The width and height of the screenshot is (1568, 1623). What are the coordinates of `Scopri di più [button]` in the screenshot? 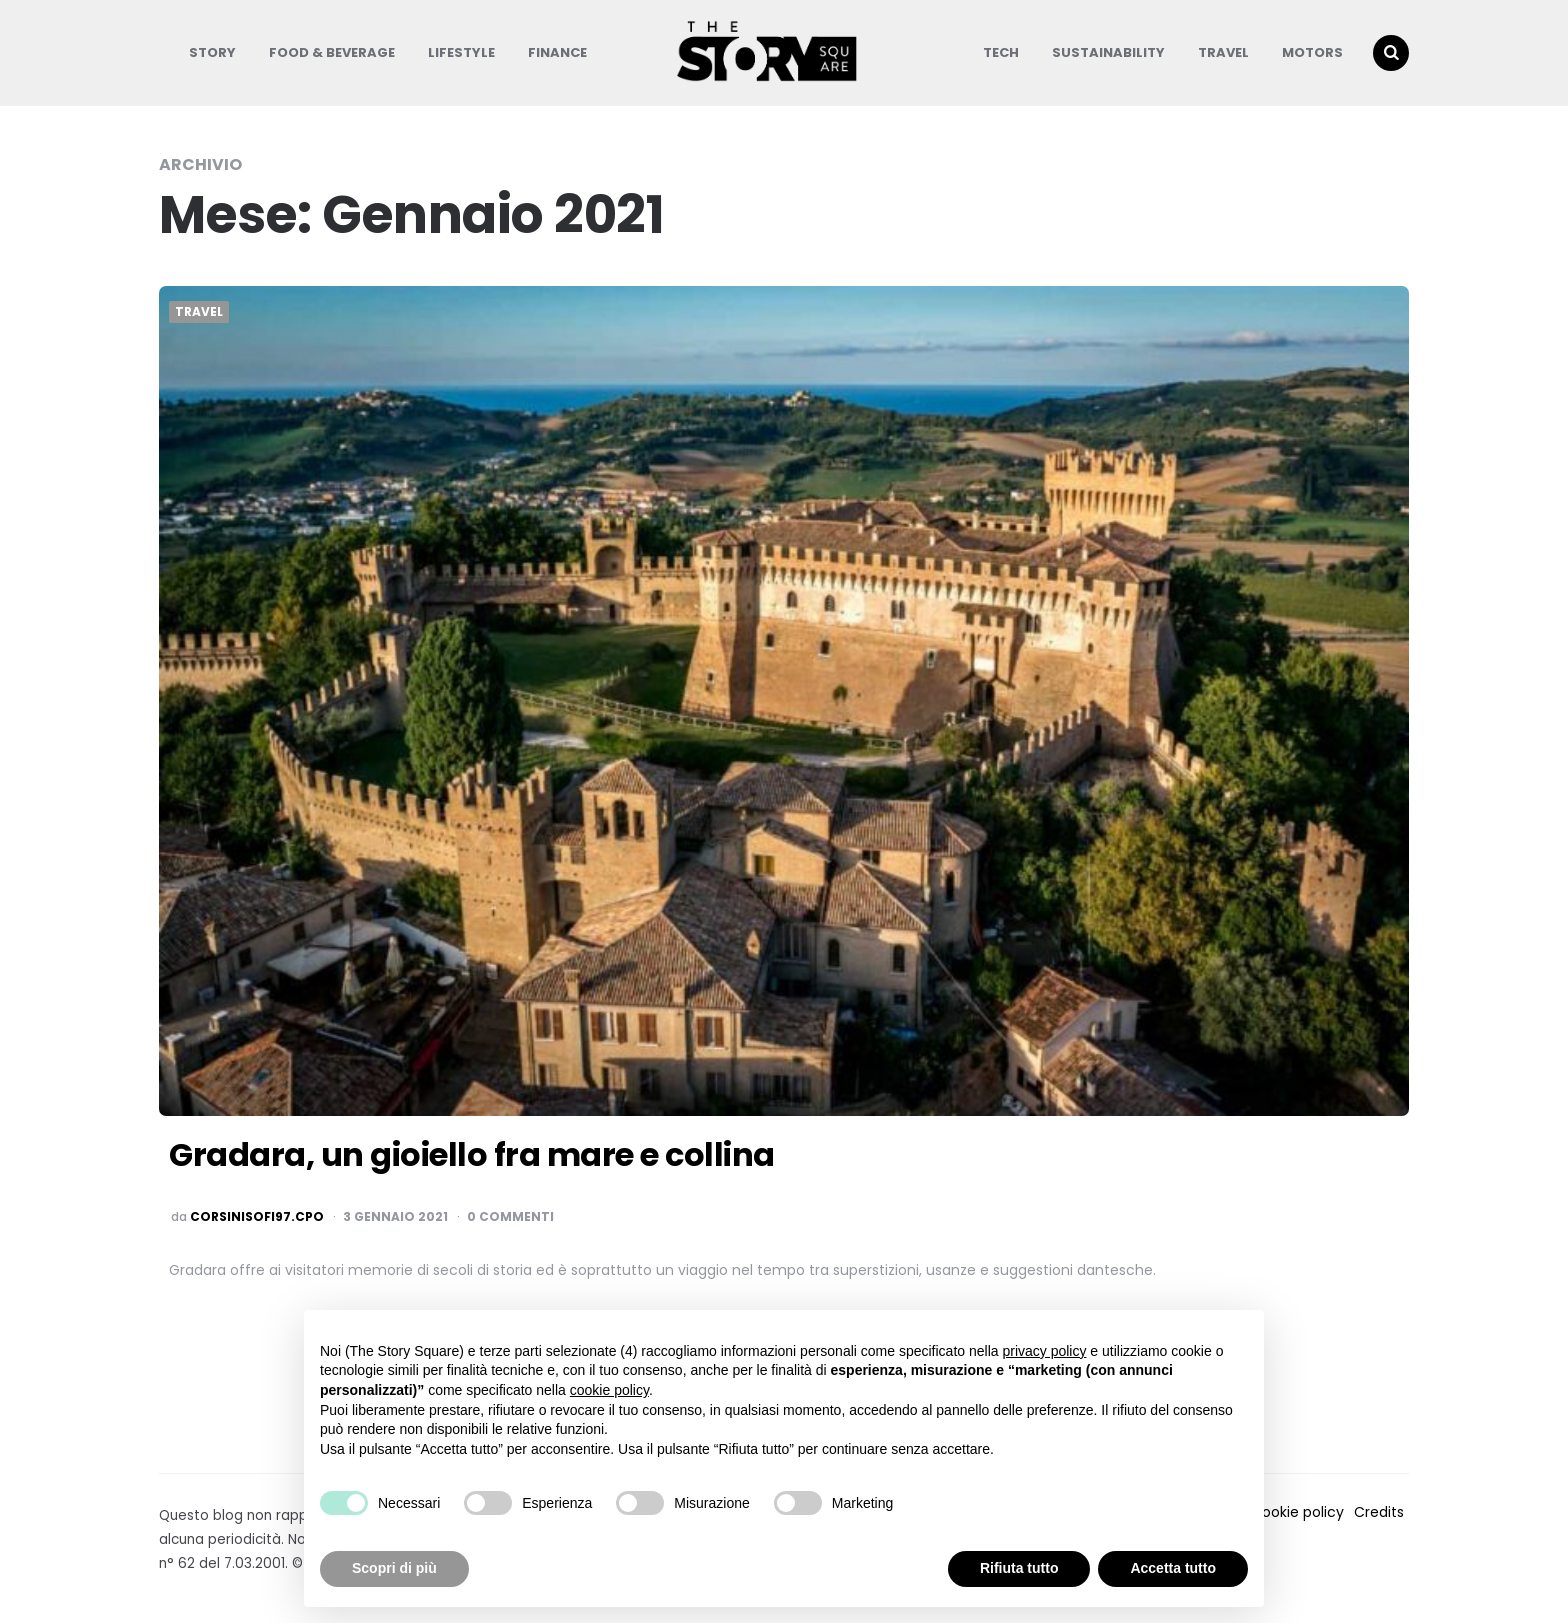 It's located at (394, 1568).